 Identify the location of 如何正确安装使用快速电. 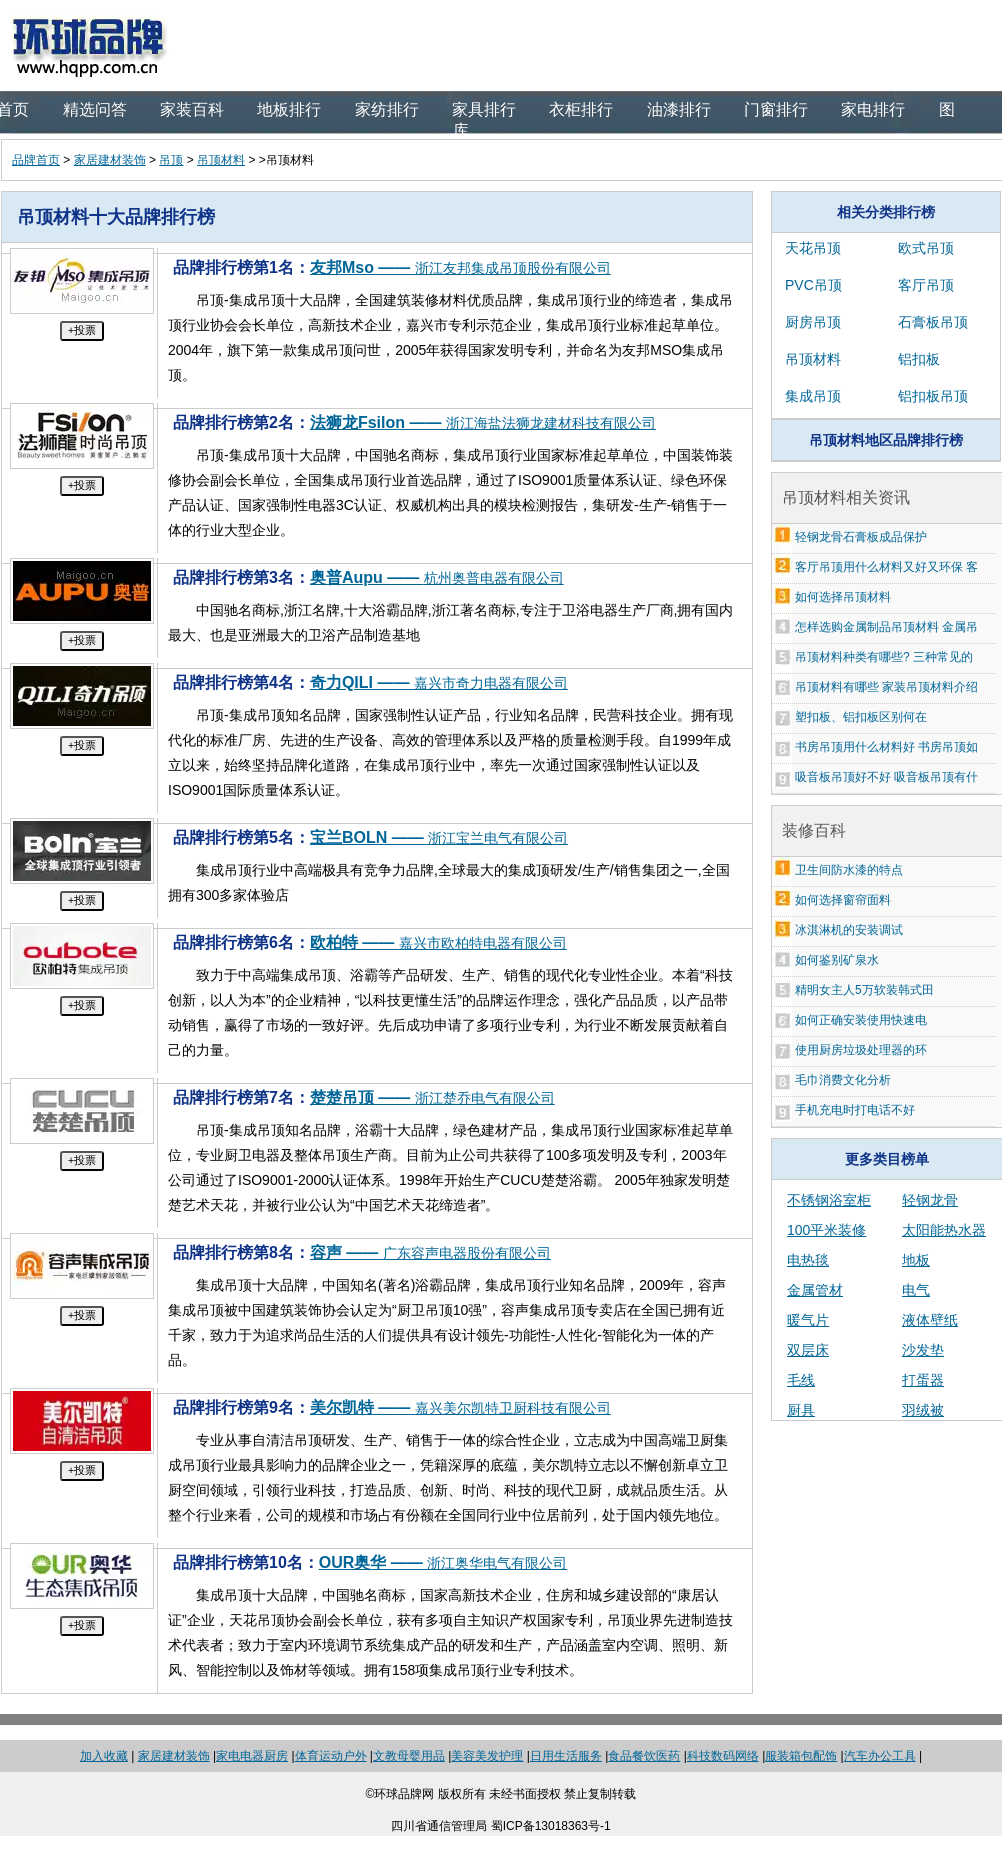
(861, 1020).